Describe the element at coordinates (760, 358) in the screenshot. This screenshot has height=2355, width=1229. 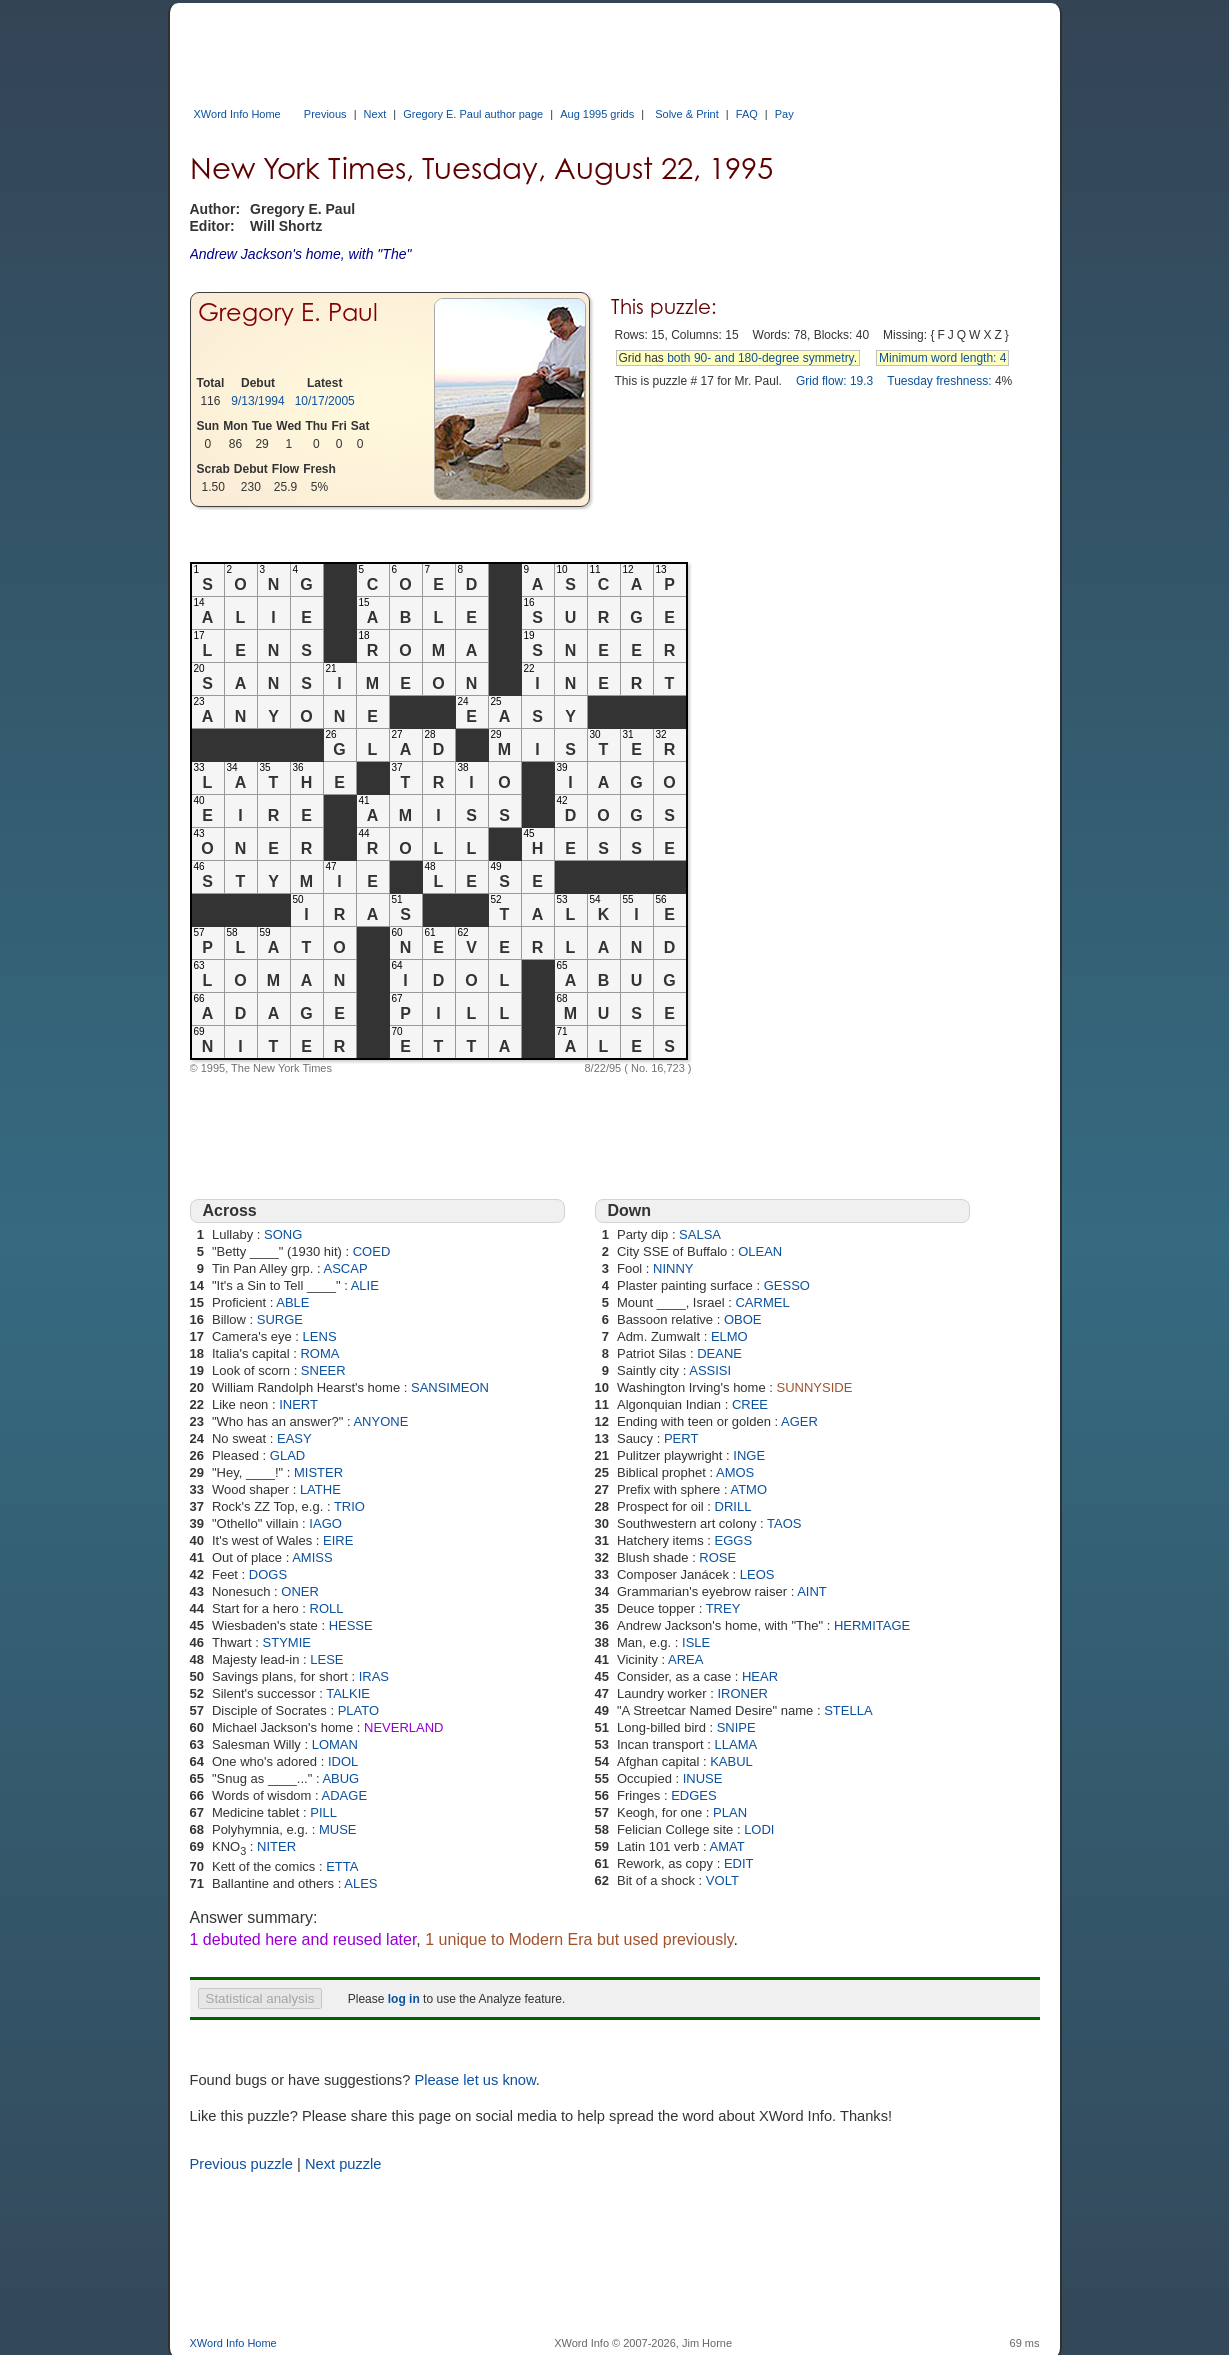
I see `both 90- and 180-degree symmetry` at that location.